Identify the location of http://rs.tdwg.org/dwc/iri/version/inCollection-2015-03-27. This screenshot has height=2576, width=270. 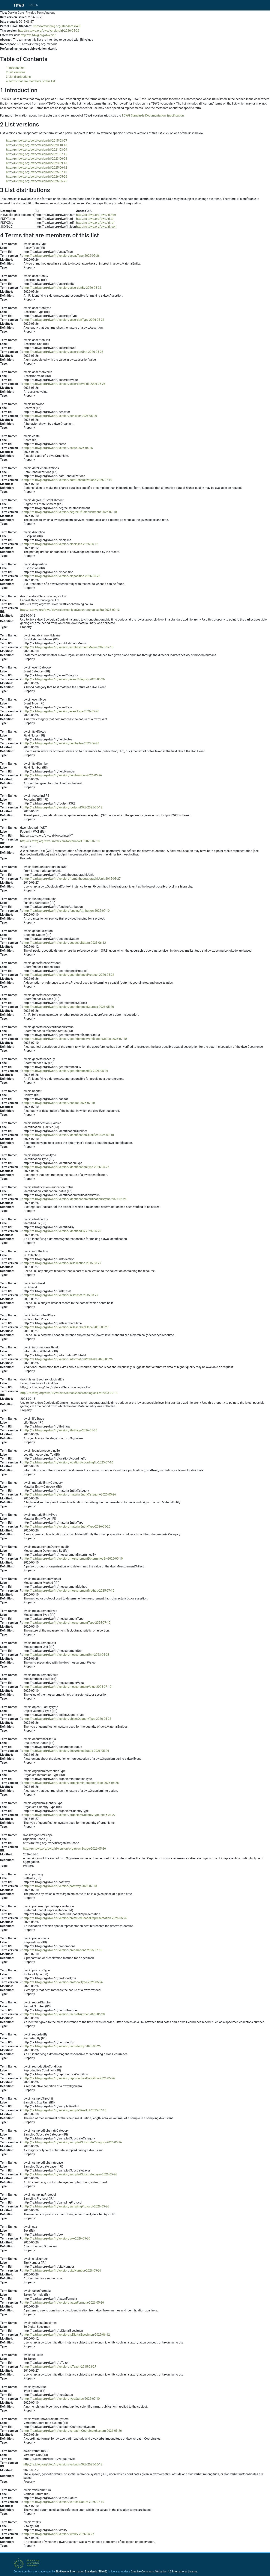
(62, 1263).